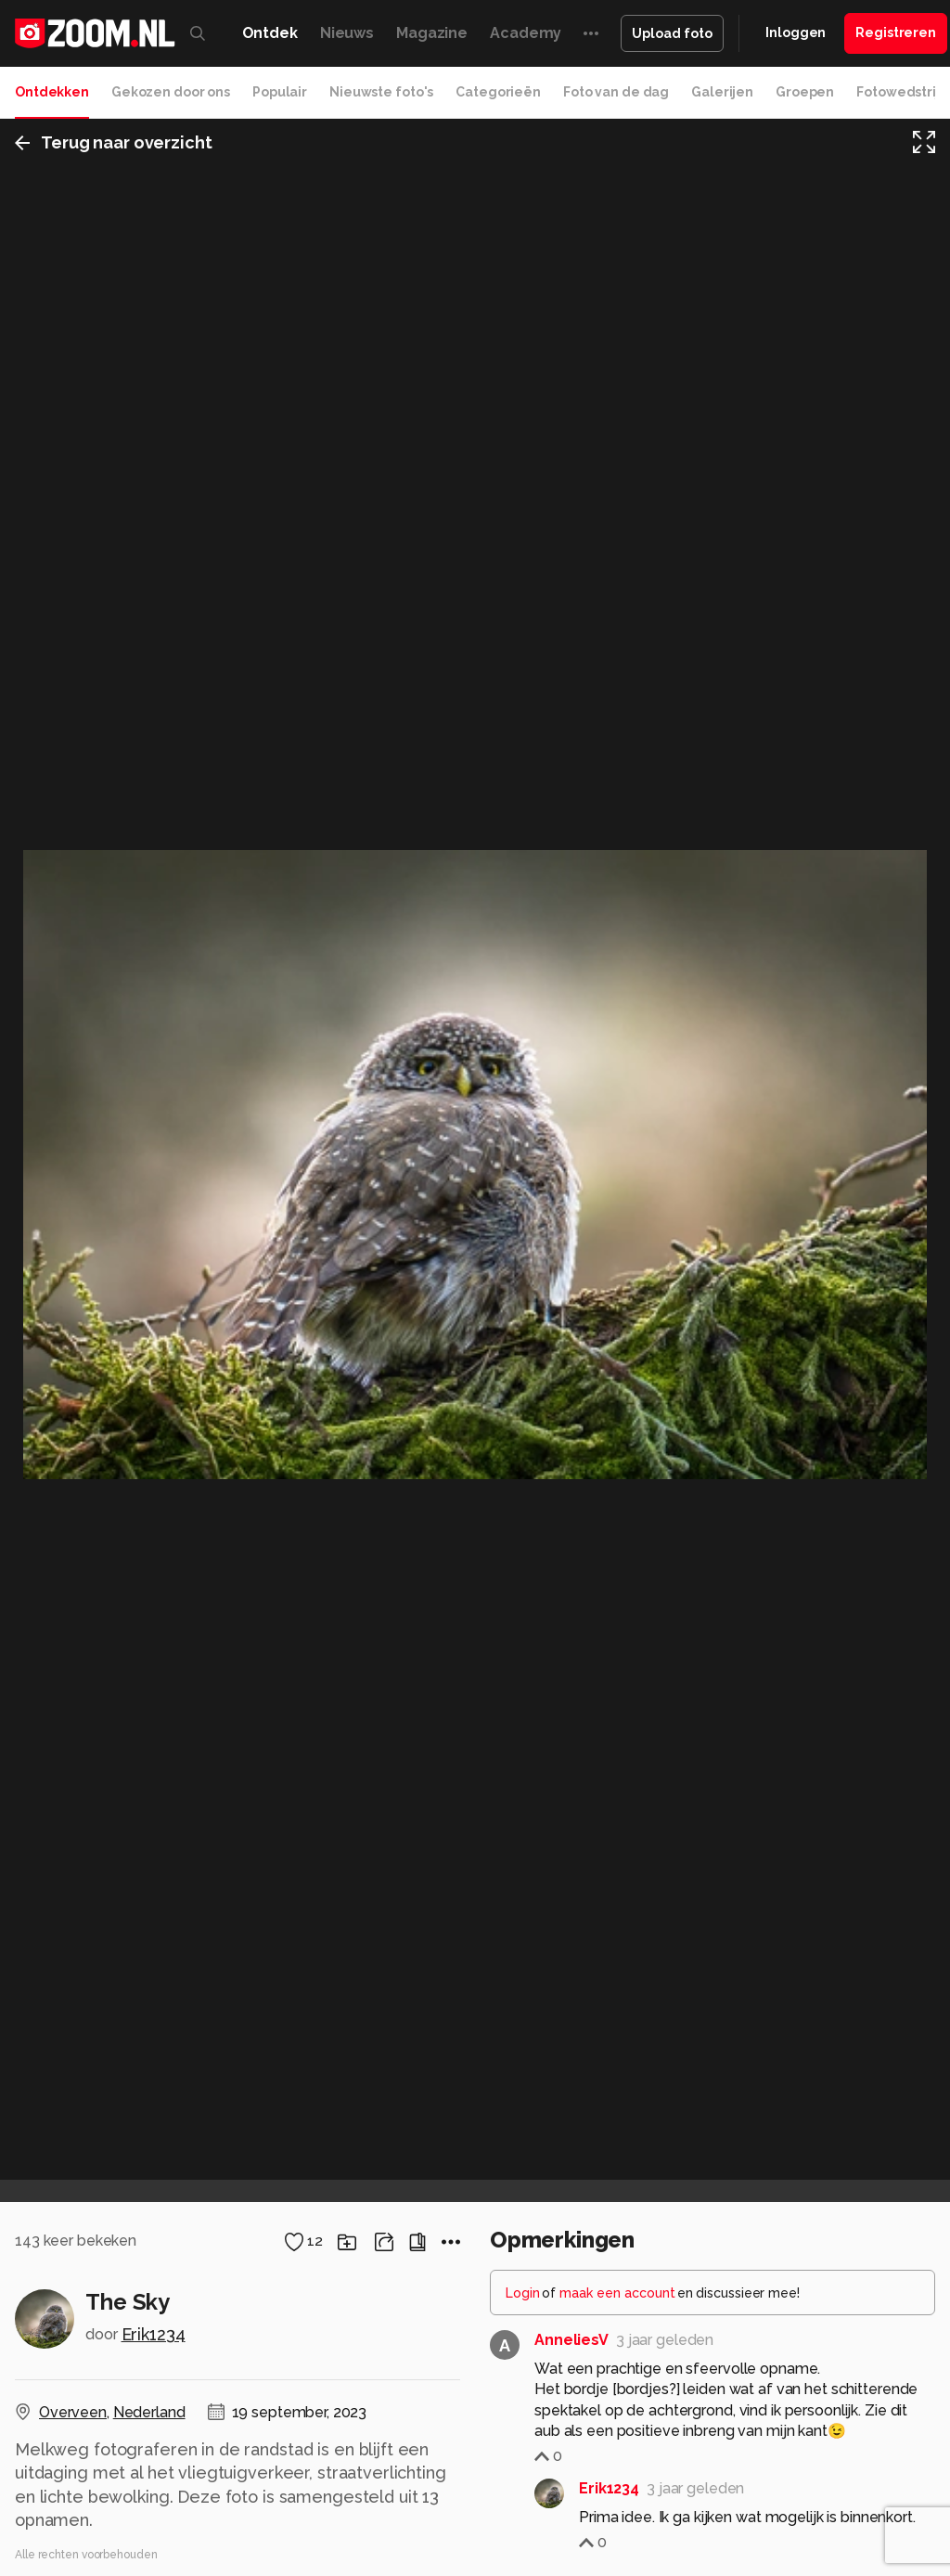 This screenshot has width=950, height=2576. What do you see at coordinates (170, 91) in the screenshot?
I see `Gekozen door ons` at bounding box center [170, 91].